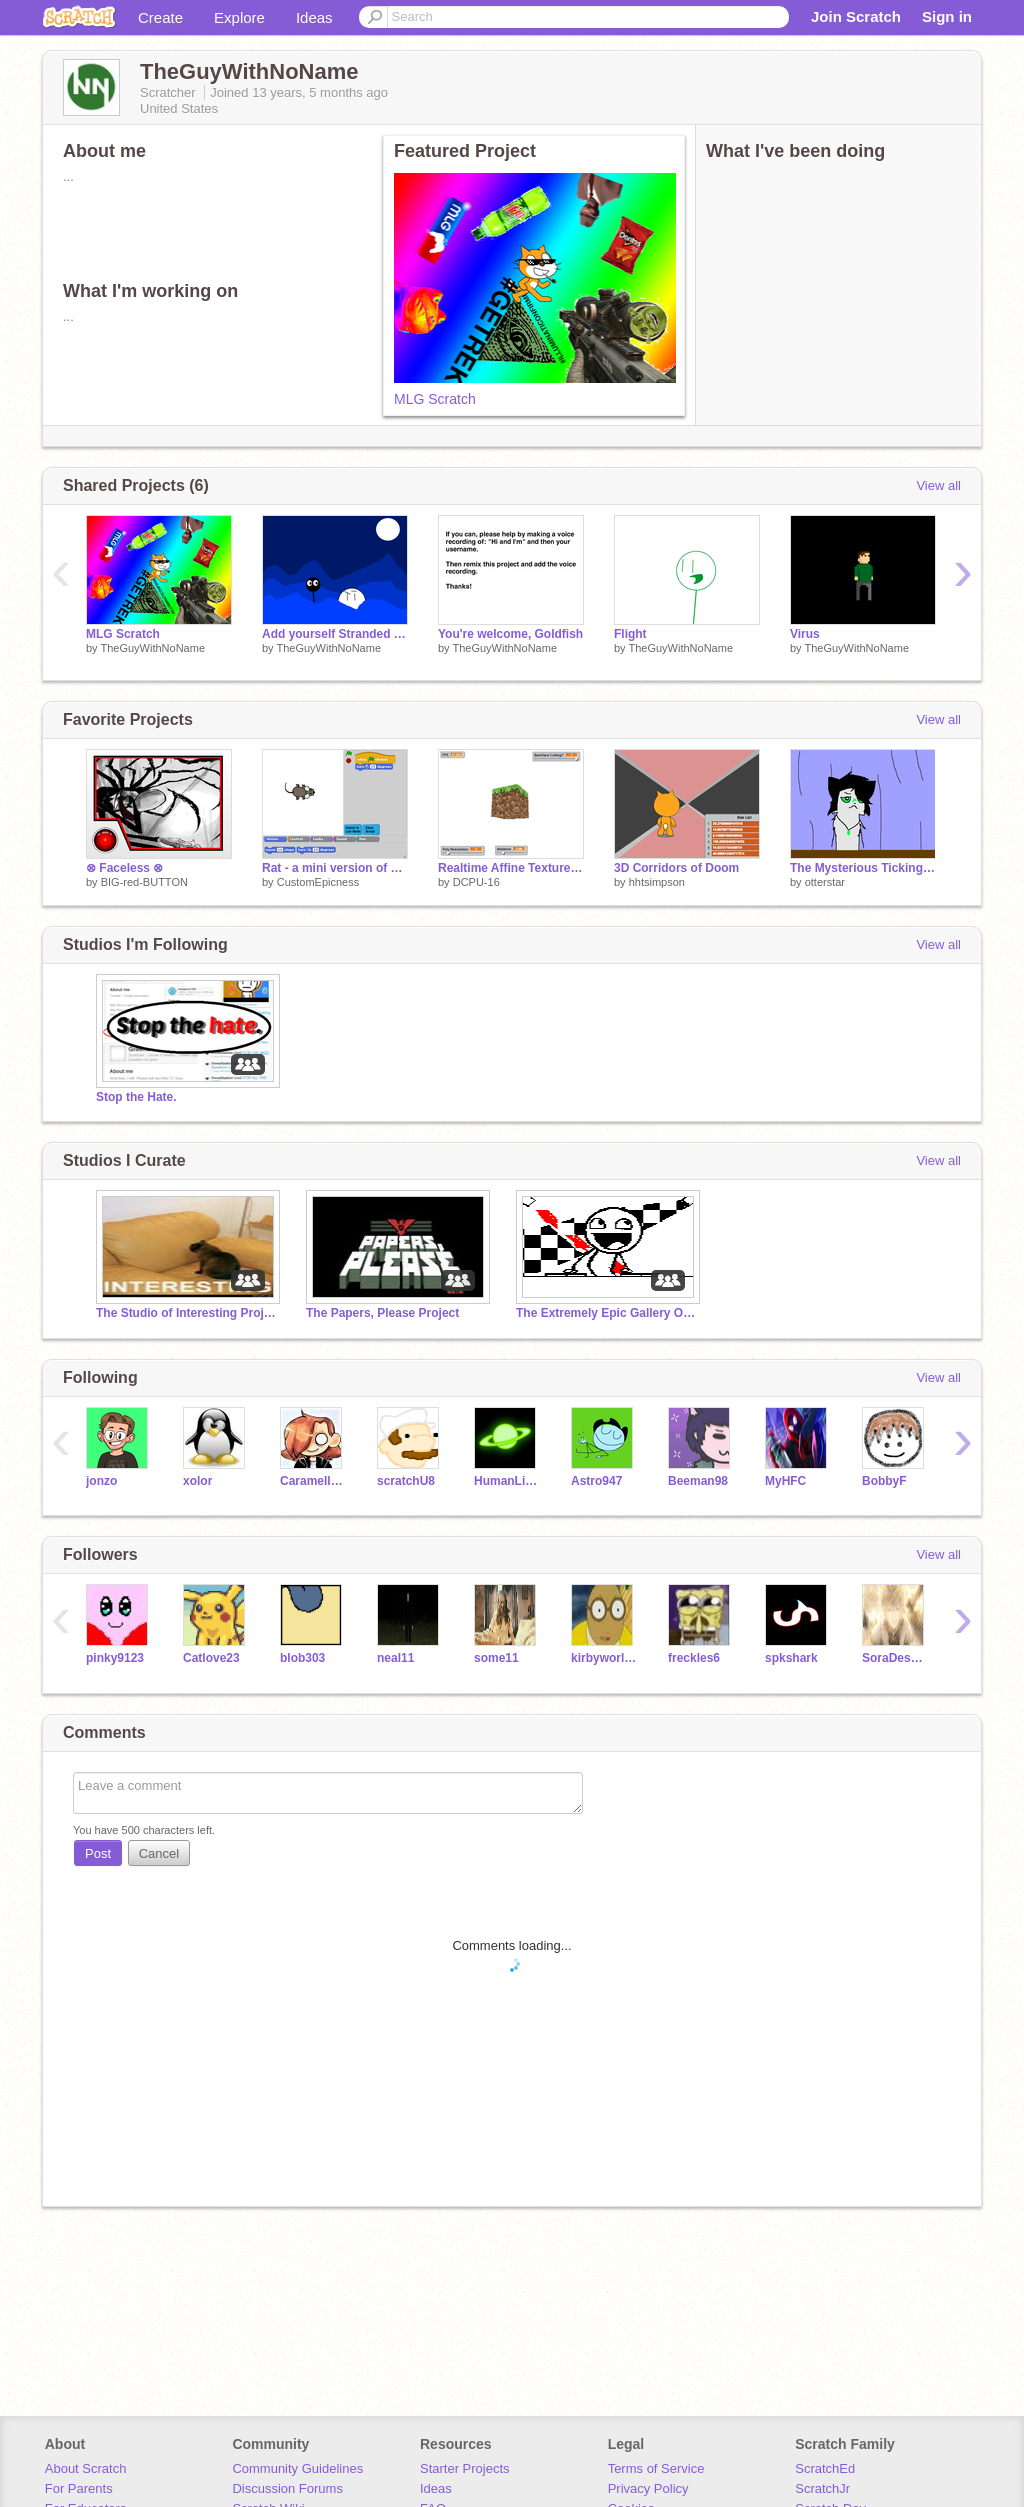 The height and width of the screenshot is (2507, 1024). I want to click on Community Guidelines, so click(297, 2468).